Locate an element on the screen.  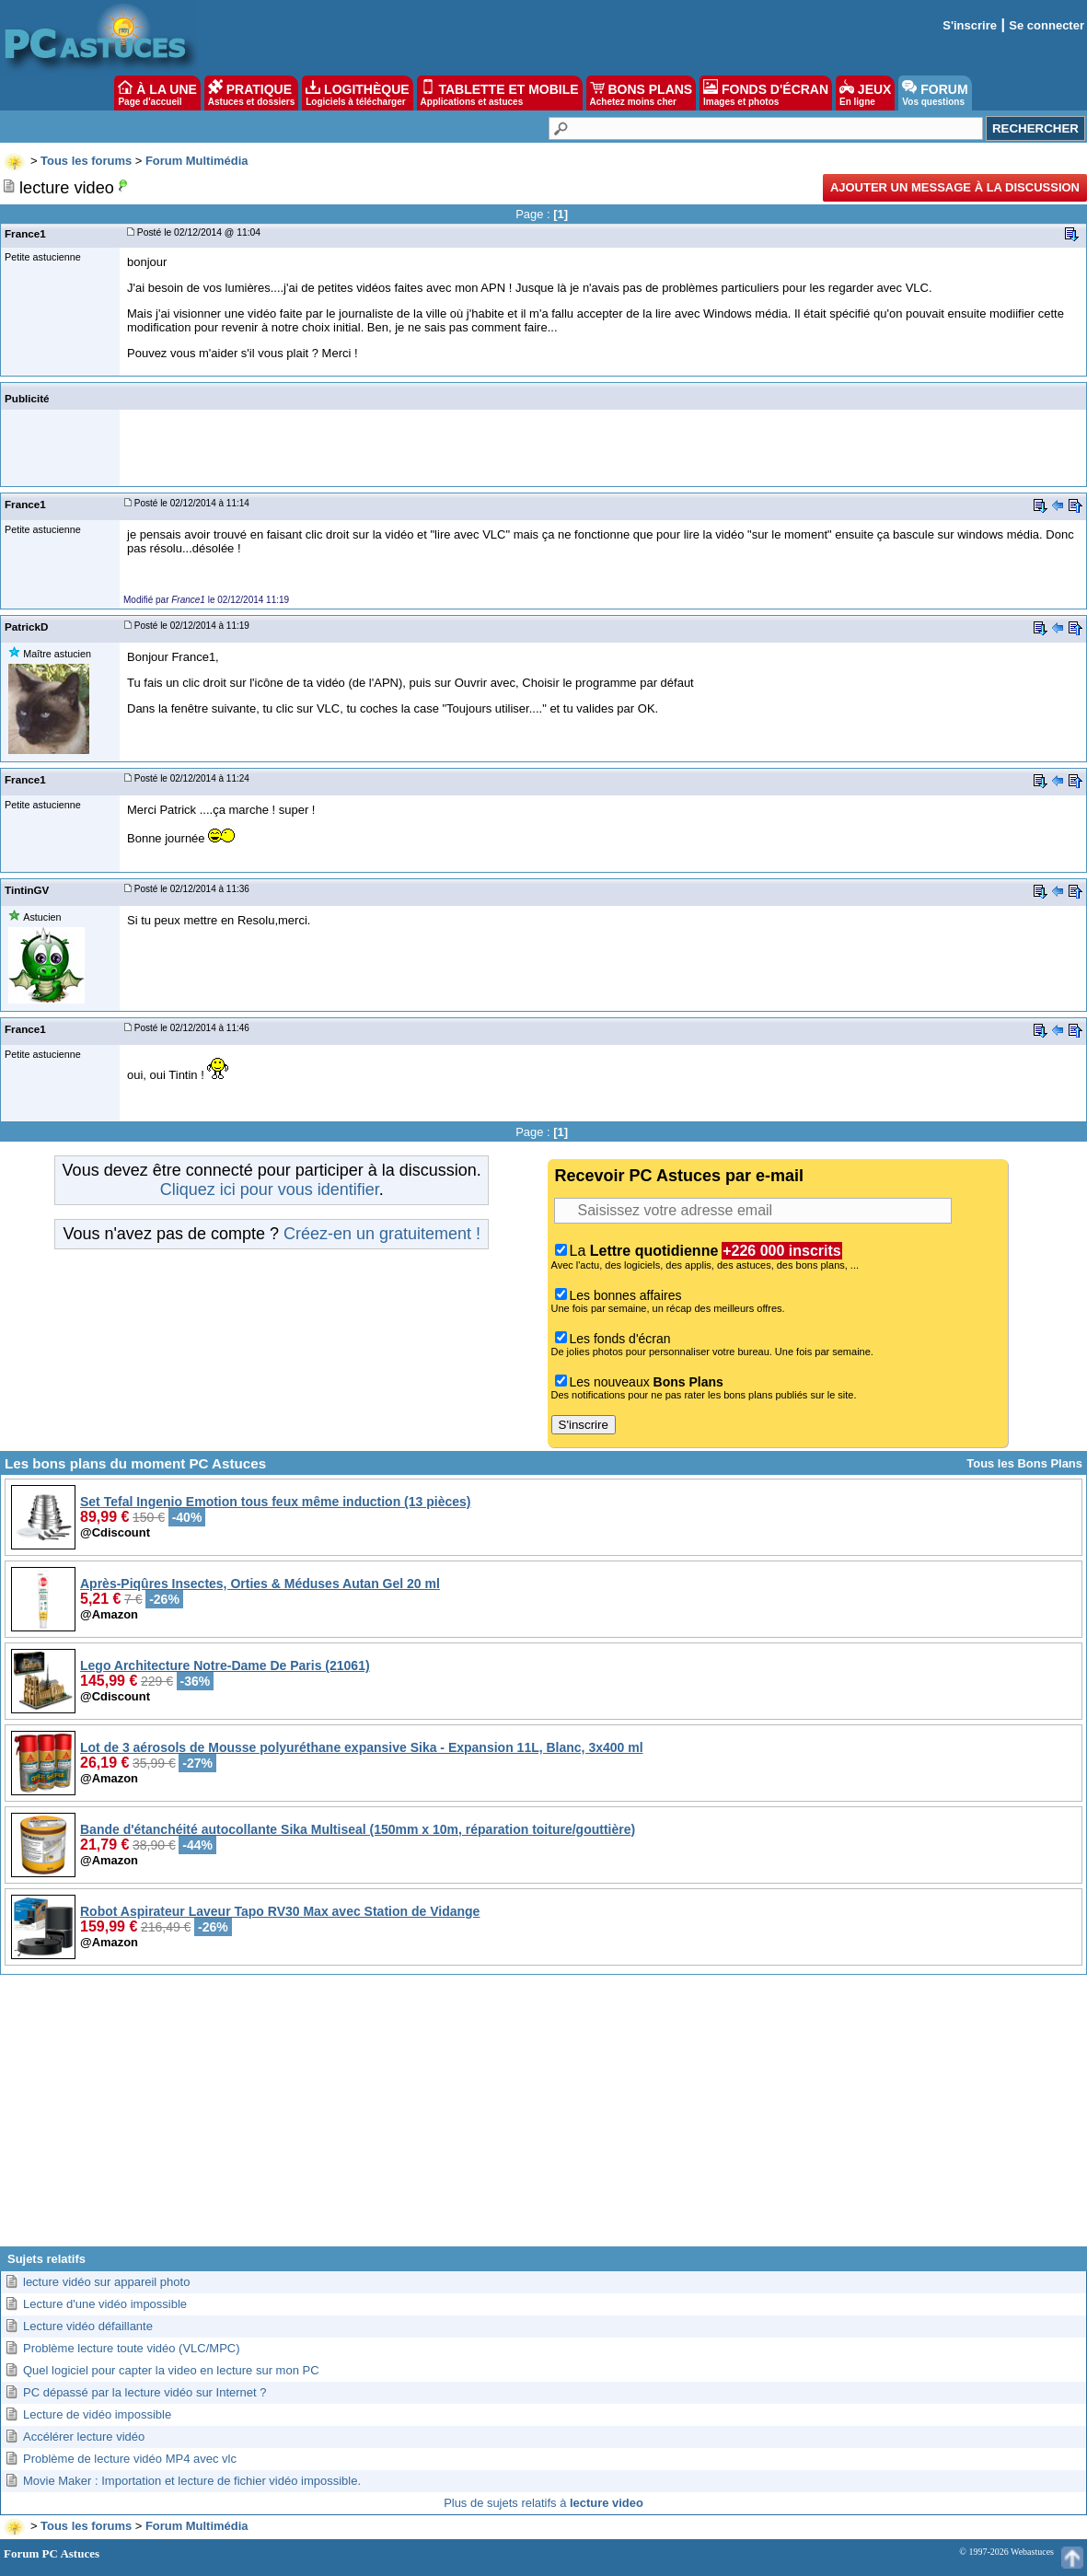
Quel logiciel pour capter la video en lecture sur mon PC is located at coordinates (171, 2370).